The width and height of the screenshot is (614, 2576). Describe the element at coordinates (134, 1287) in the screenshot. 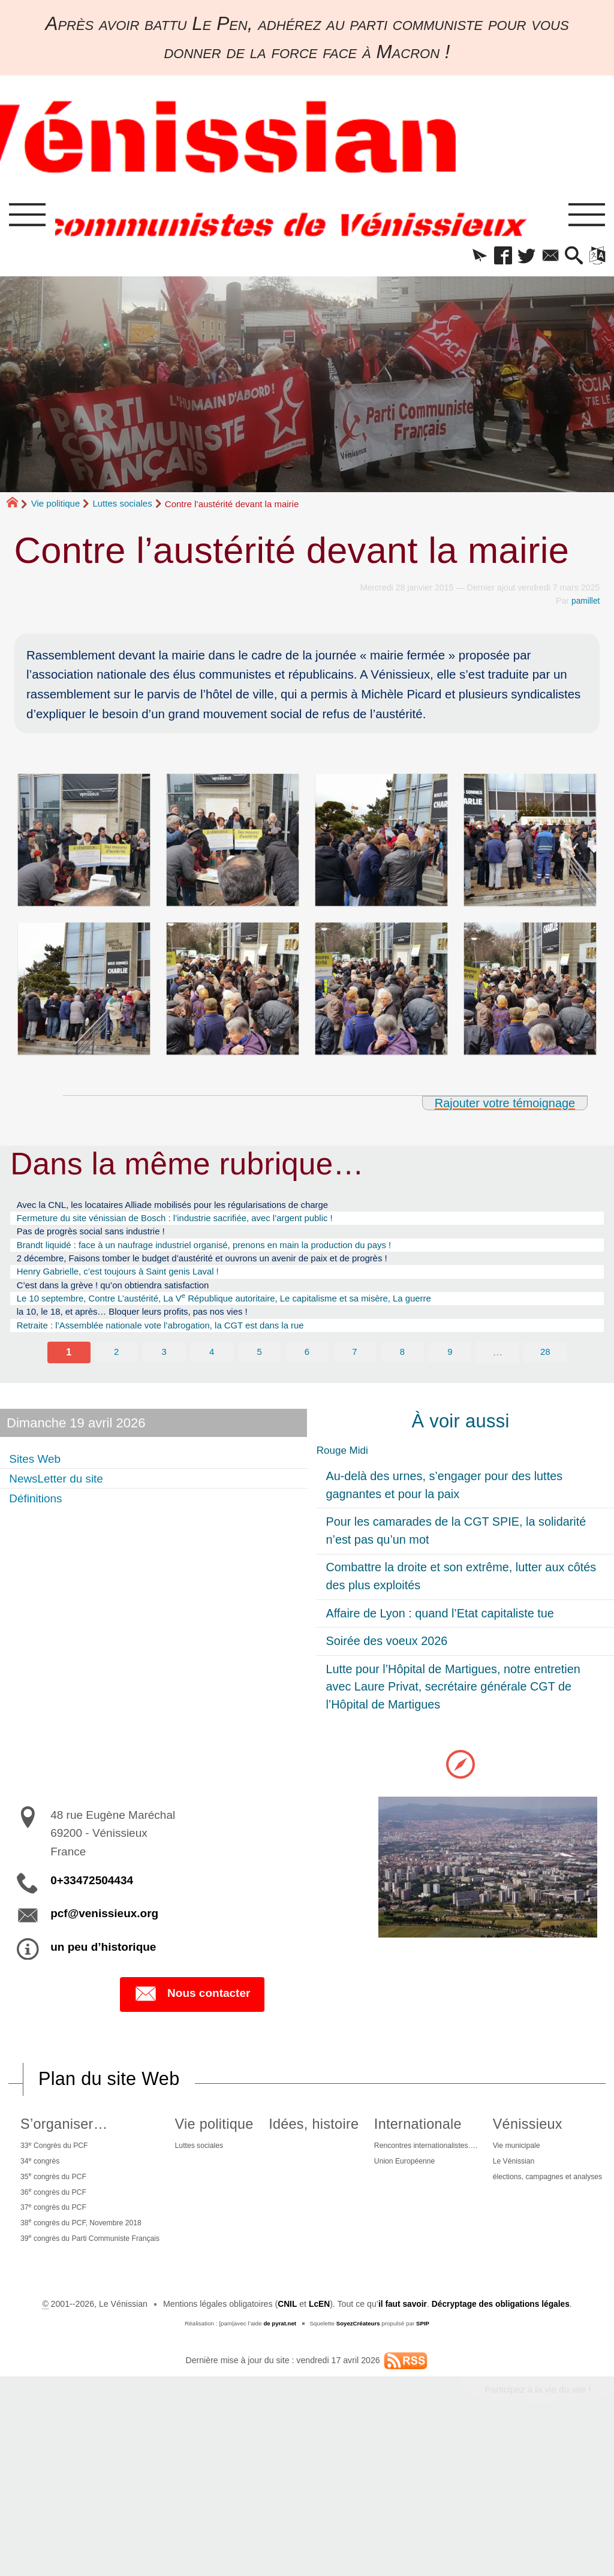

I see `Henry Gabrielle, c’est toujours à Saint genis Laval !` at that location.